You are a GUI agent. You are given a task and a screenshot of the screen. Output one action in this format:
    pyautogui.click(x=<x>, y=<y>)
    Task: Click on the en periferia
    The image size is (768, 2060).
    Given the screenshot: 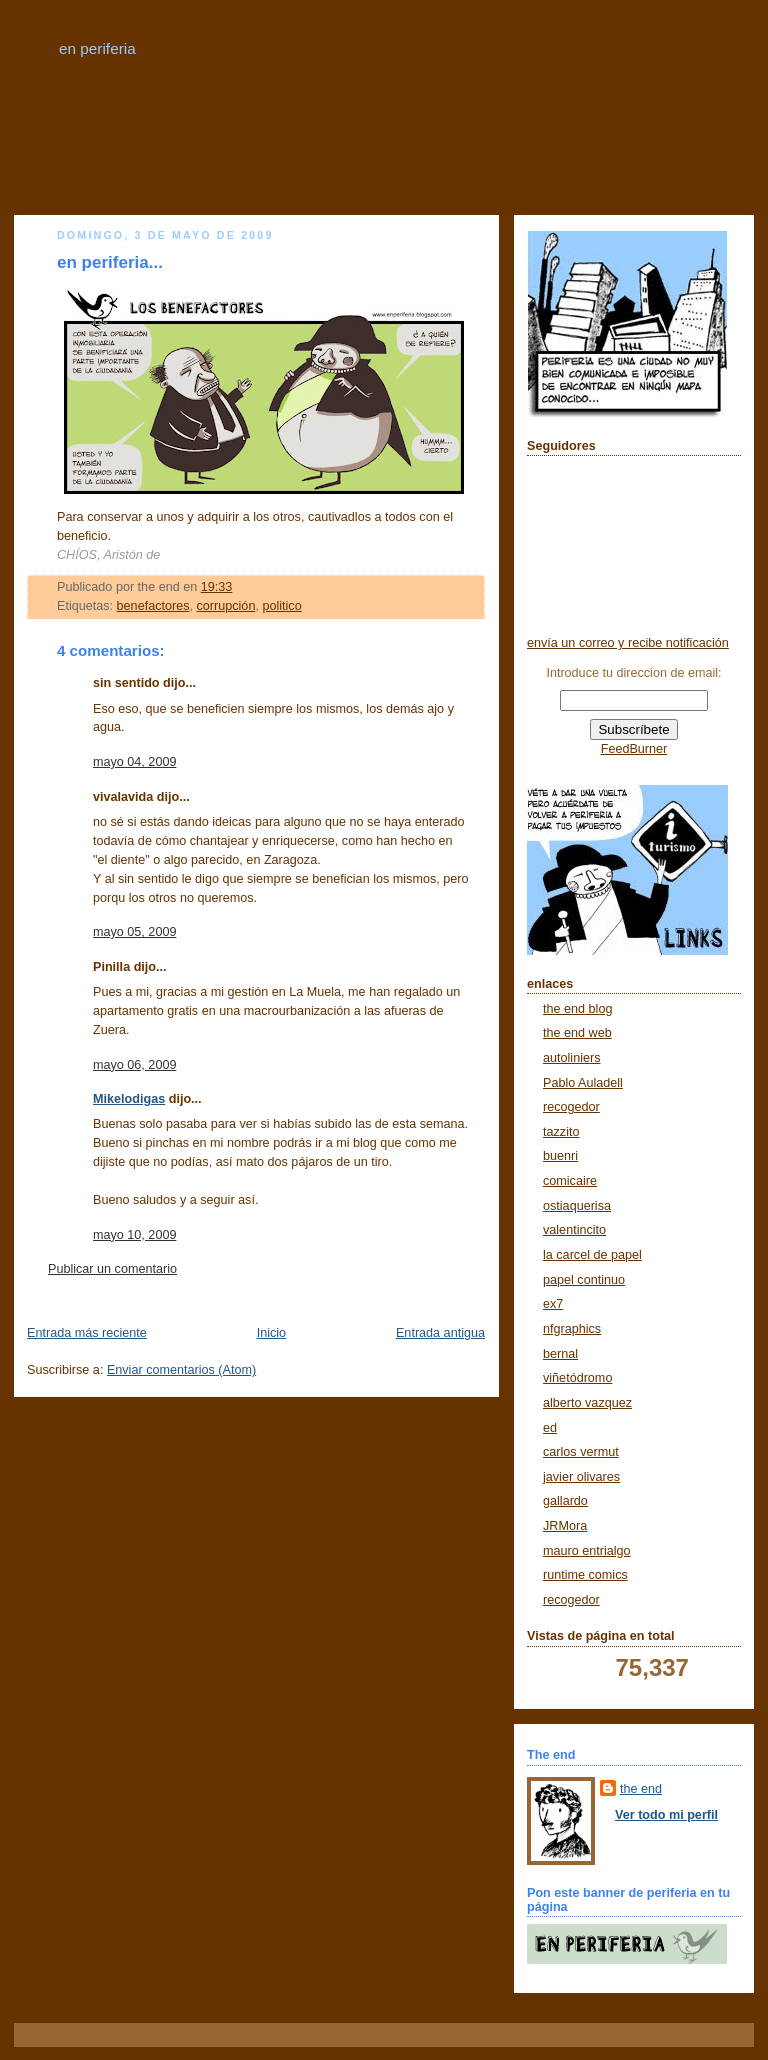 What is the action you would take?
    pyautogui.click(x=97, y=48)
    